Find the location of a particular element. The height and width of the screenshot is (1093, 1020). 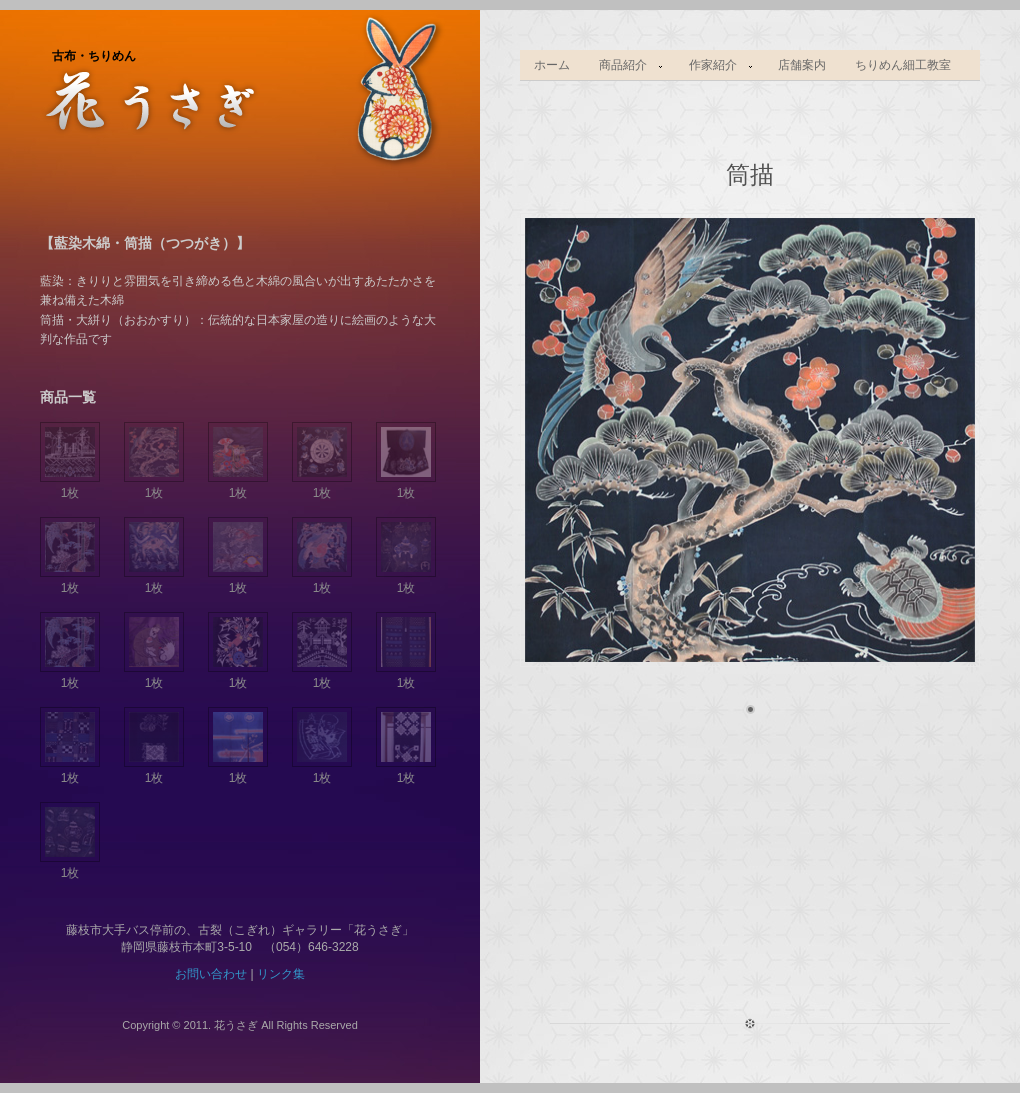

リンク集 is located at coordinates (281, 974).